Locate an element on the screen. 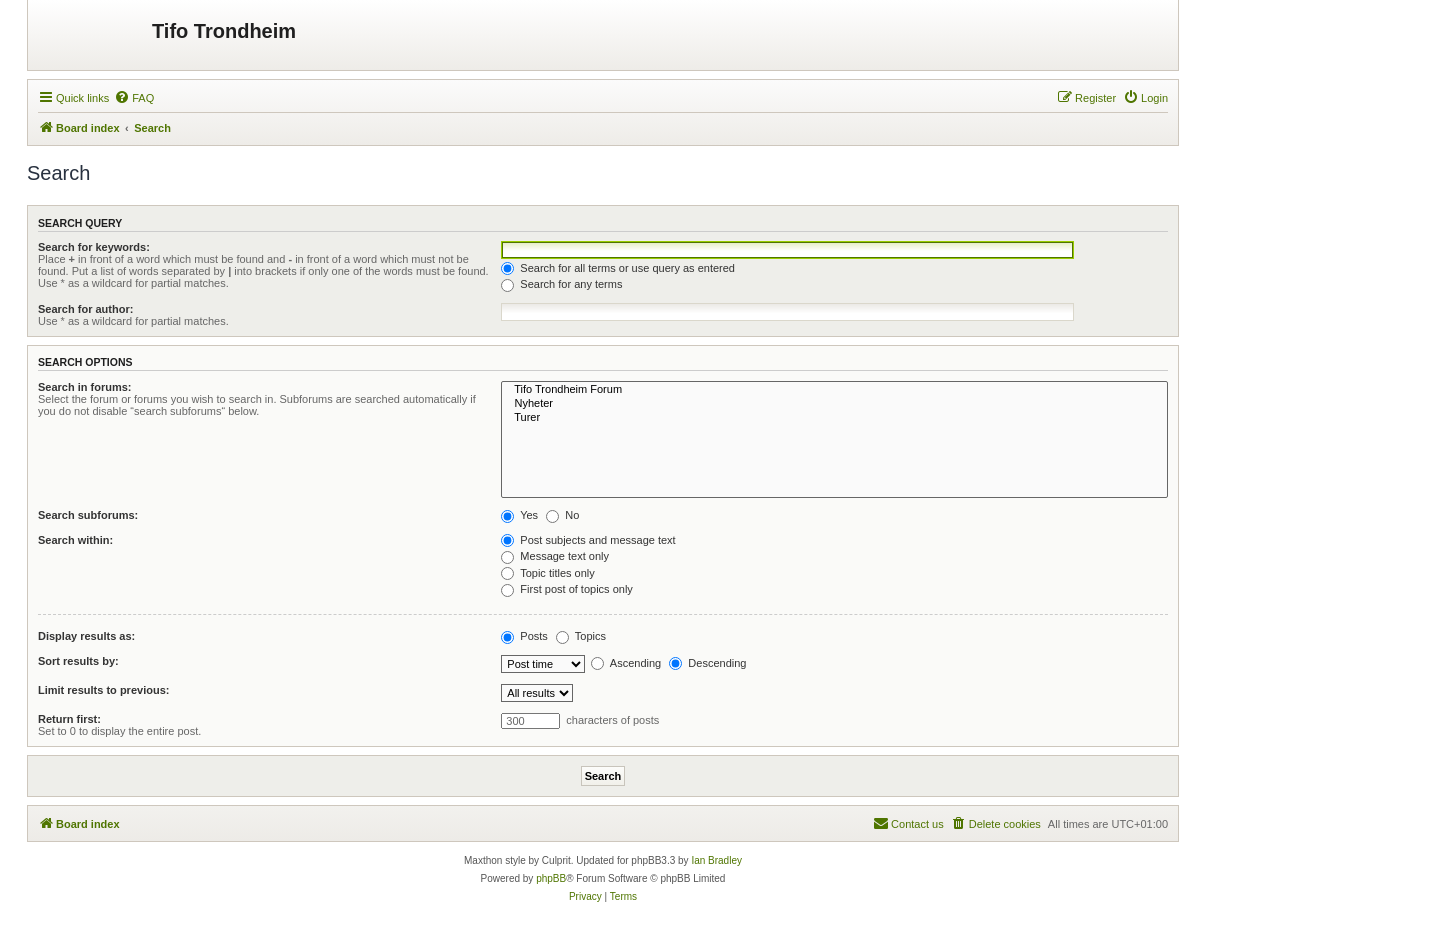 This screenshot has width=1440, height=943. Ascending is located at coordinates (626, 663).